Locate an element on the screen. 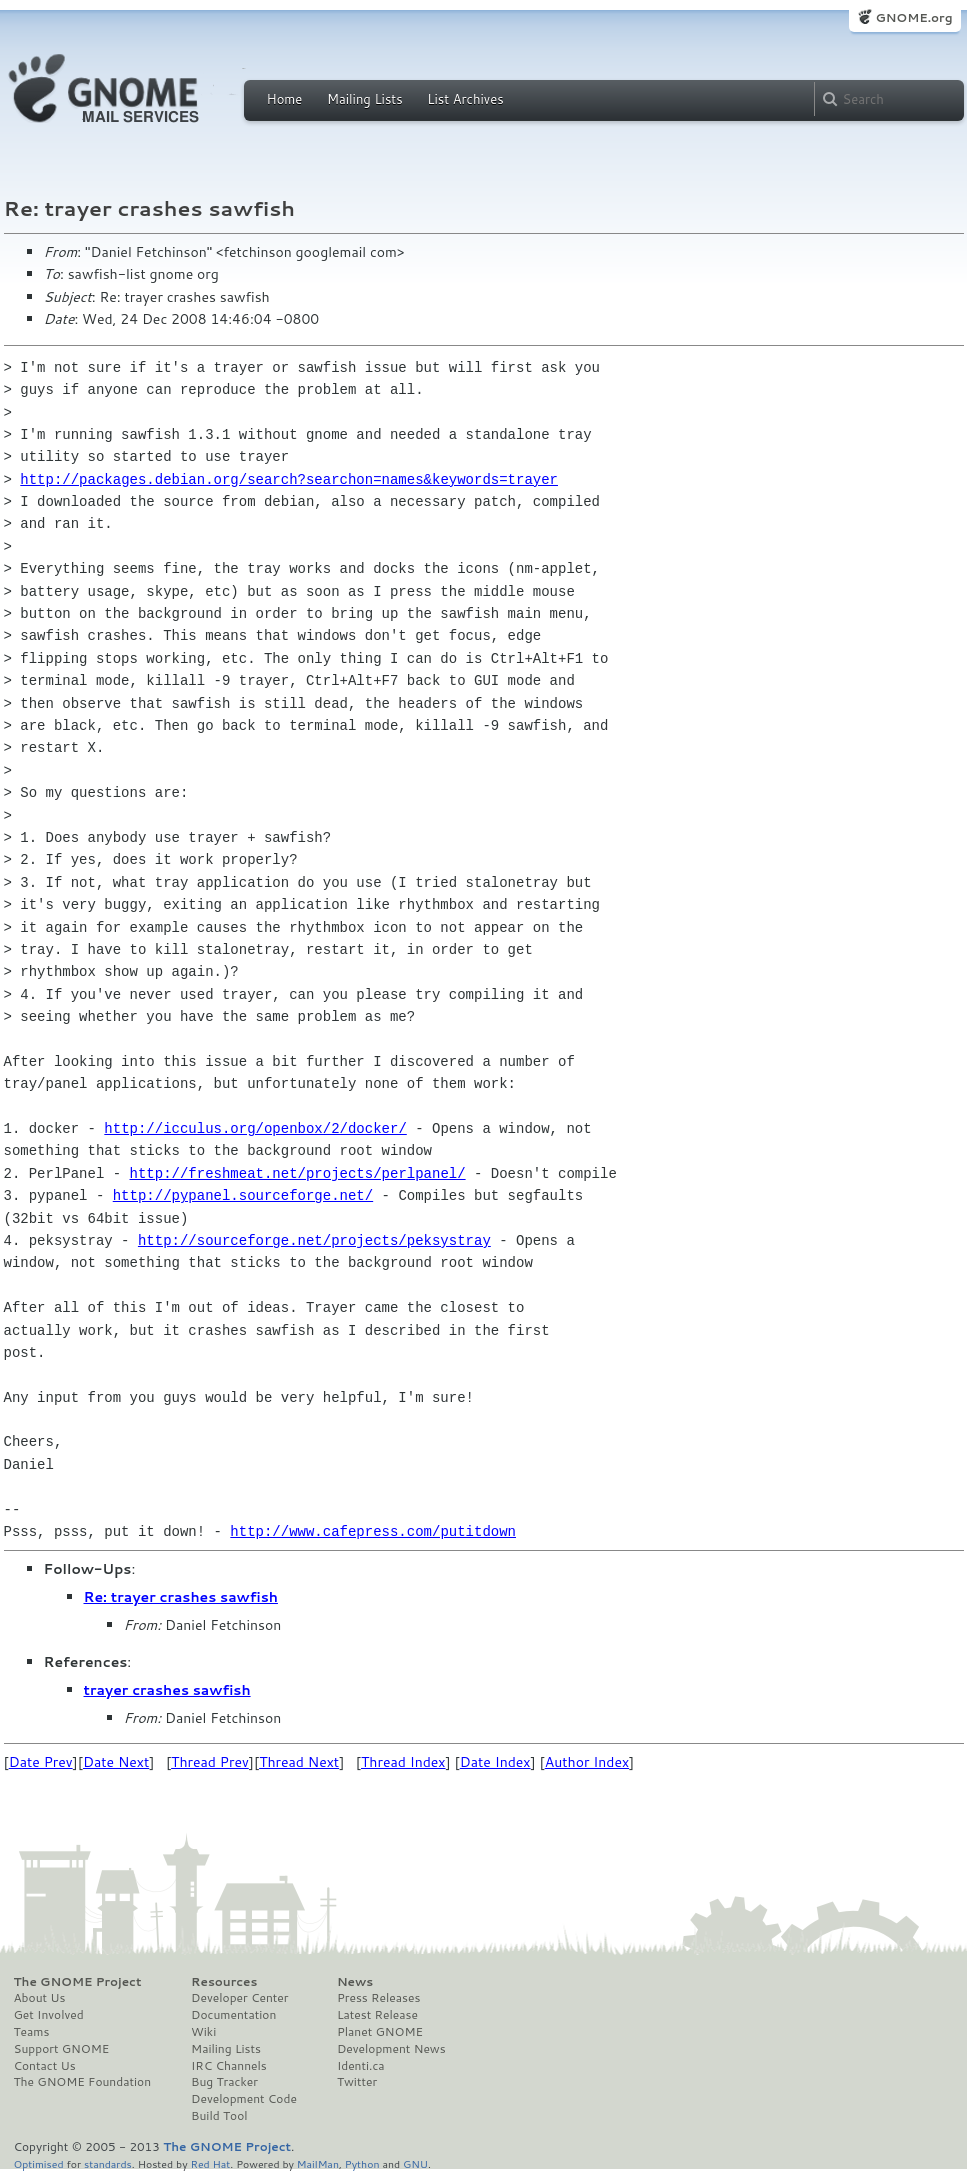 This screenshot has width=967, height=2172. News is located at coordinates (355, 1982).